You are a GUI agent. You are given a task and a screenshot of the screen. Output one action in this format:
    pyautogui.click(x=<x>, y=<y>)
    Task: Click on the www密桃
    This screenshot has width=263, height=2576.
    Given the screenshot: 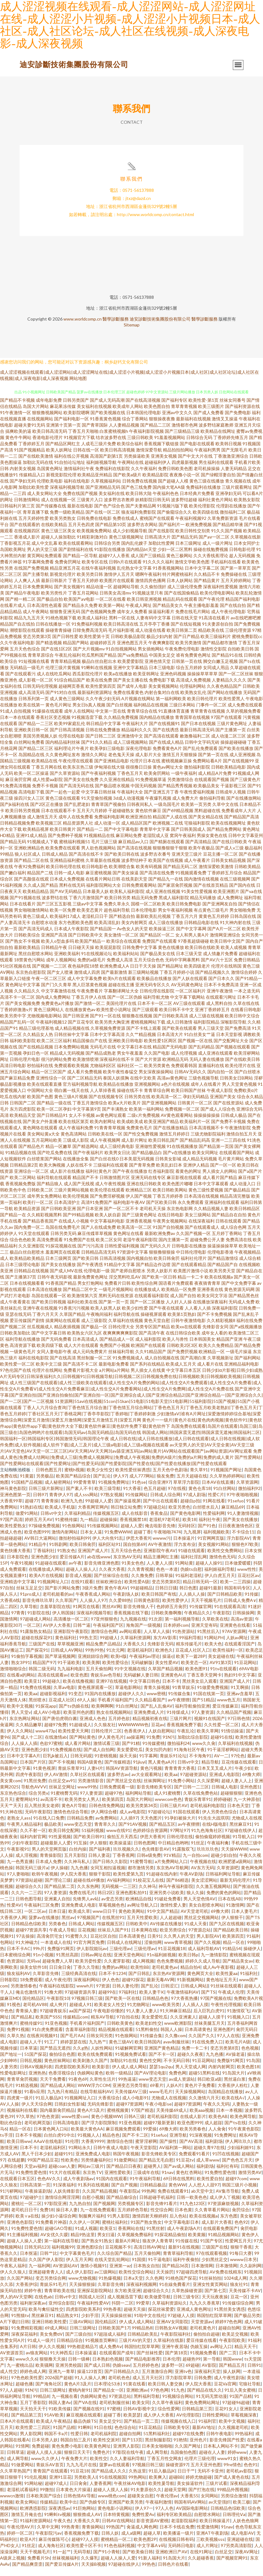 What is the action you would take?
    pyautogui.click(x=156, y=1702)
    